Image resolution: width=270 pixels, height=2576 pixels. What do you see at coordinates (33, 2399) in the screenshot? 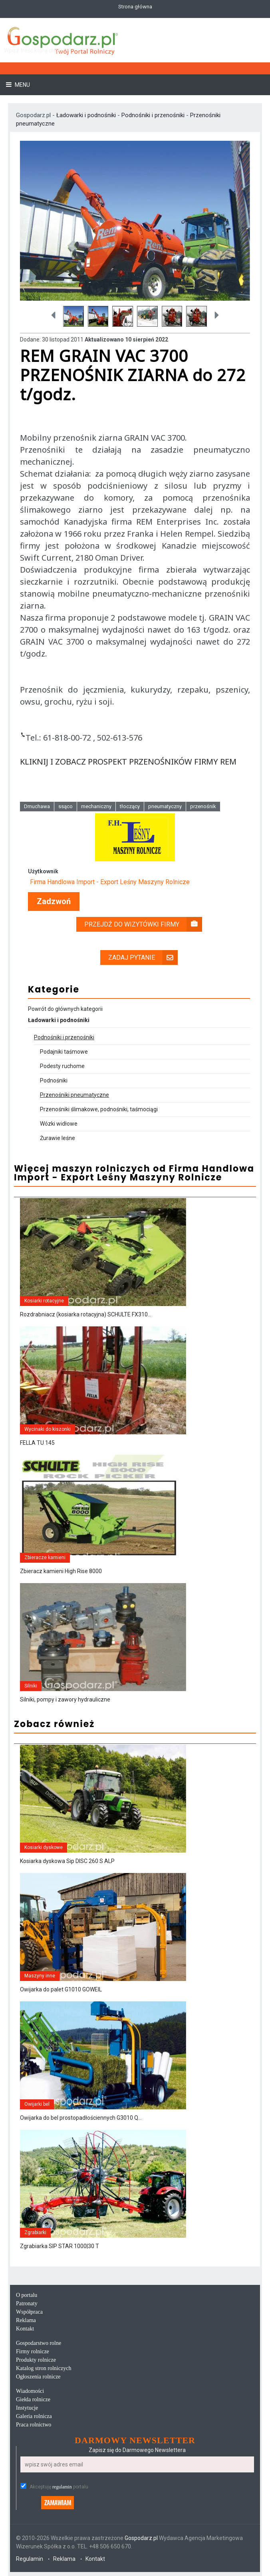
I see `Giełda rolnicze` at bounding box center [33, 2399].